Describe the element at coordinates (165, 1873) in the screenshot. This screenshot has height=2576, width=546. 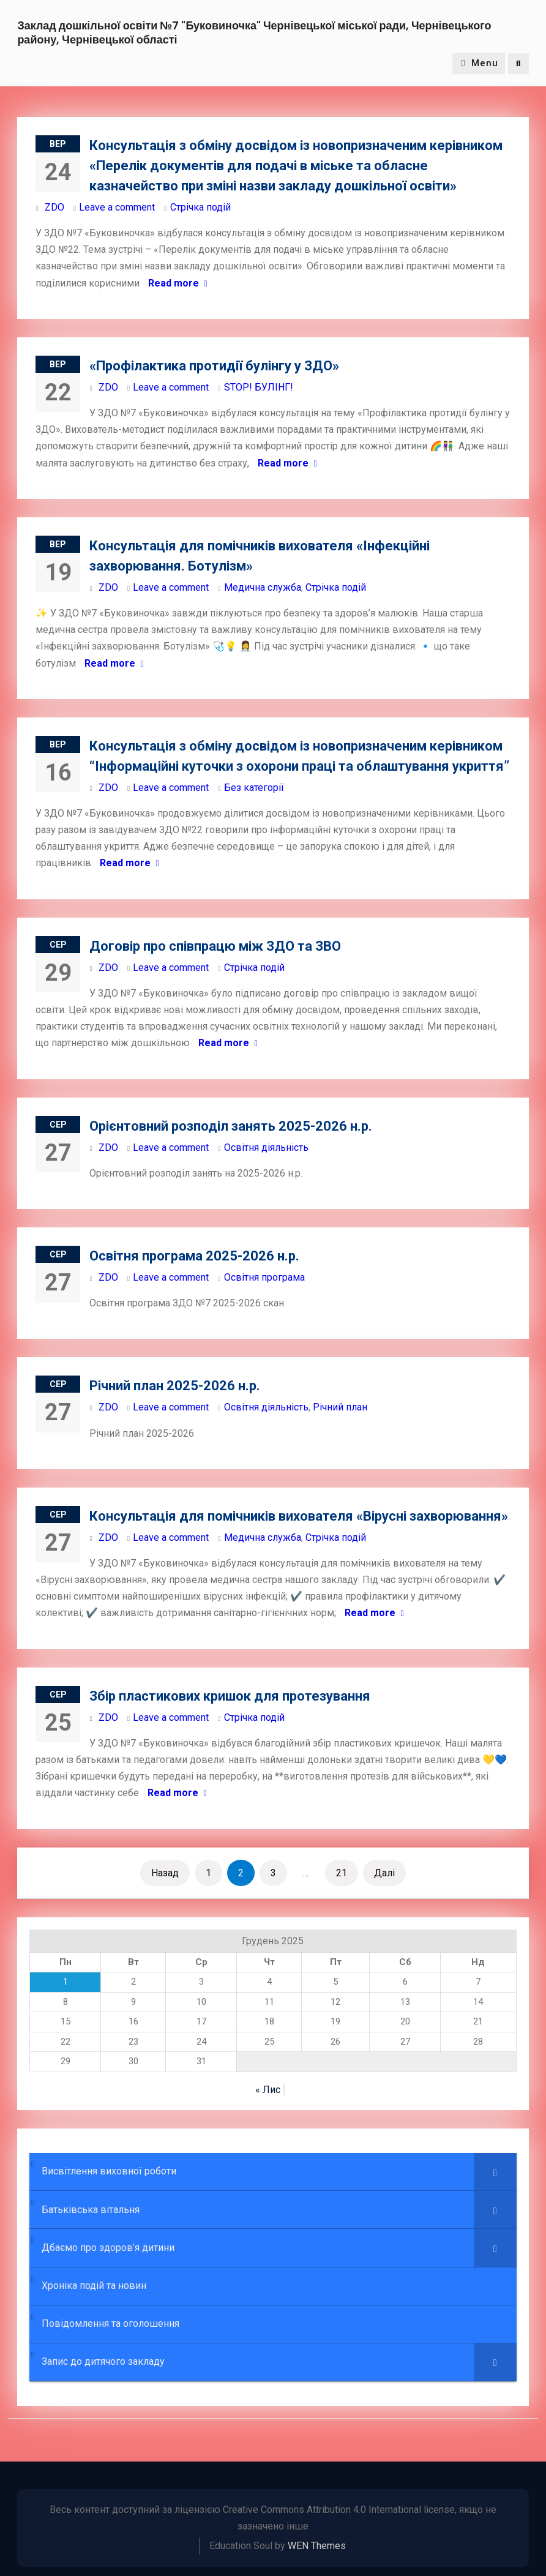
I see `Назад` at that location.